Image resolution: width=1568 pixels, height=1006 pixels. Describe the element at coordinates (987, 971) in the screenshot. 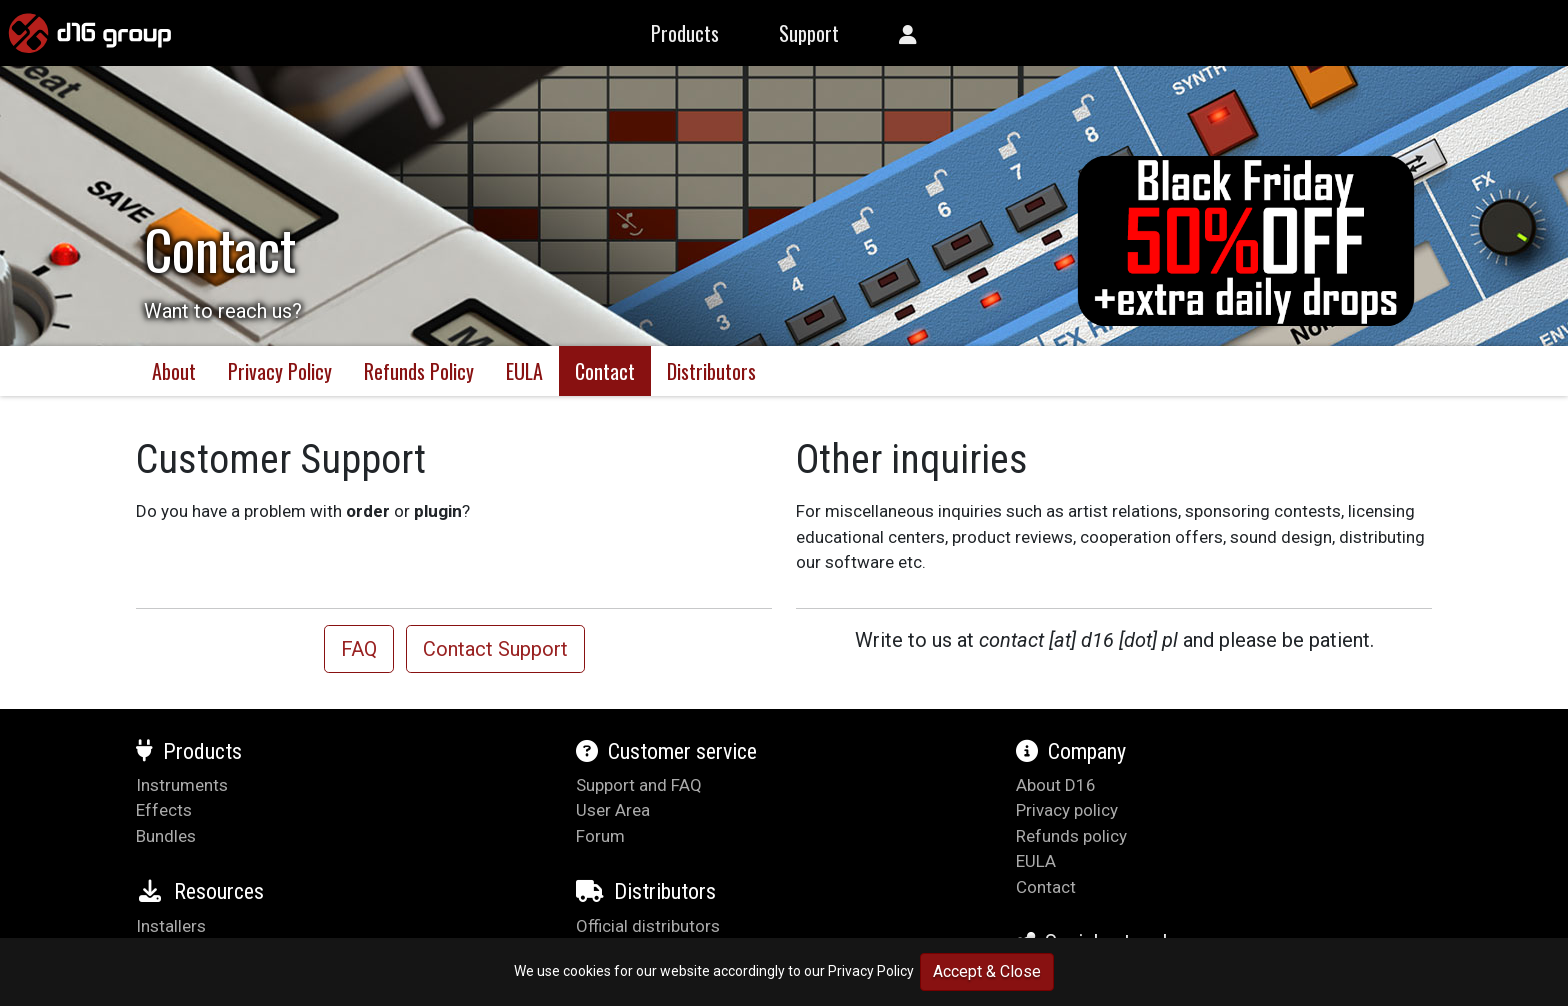

I see `Accept & Close` at that location.